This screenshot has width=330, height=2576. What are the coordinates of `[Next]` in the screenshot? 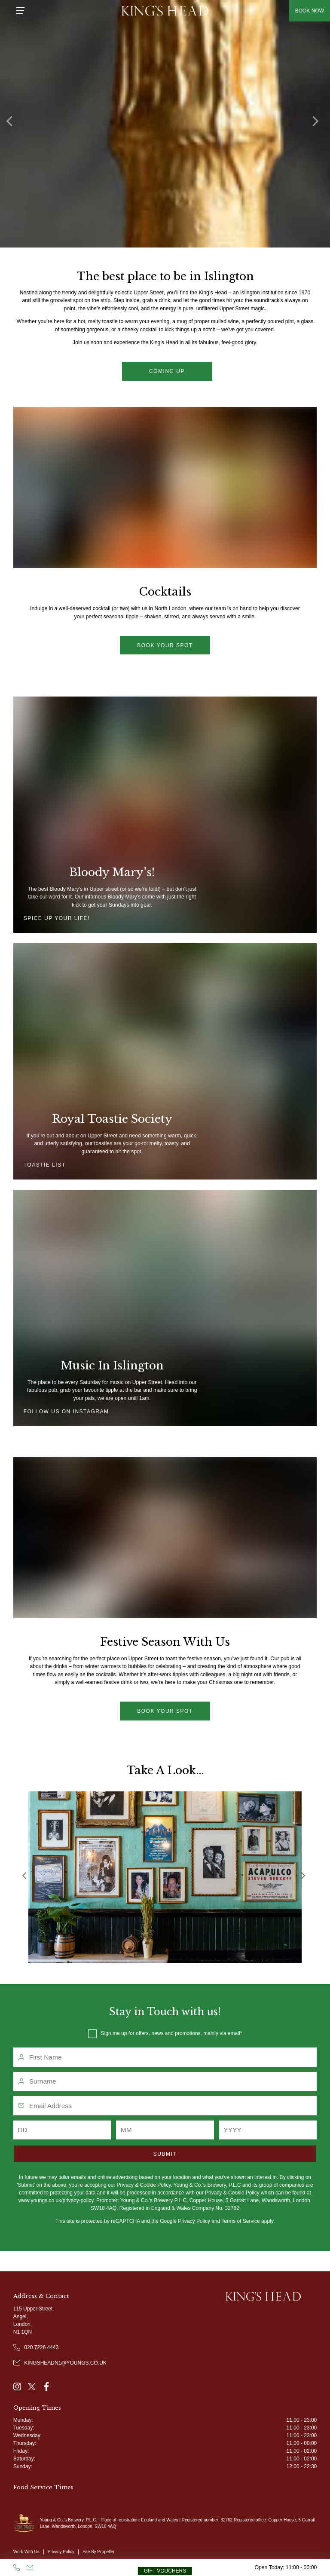 It's located at (317, 124).